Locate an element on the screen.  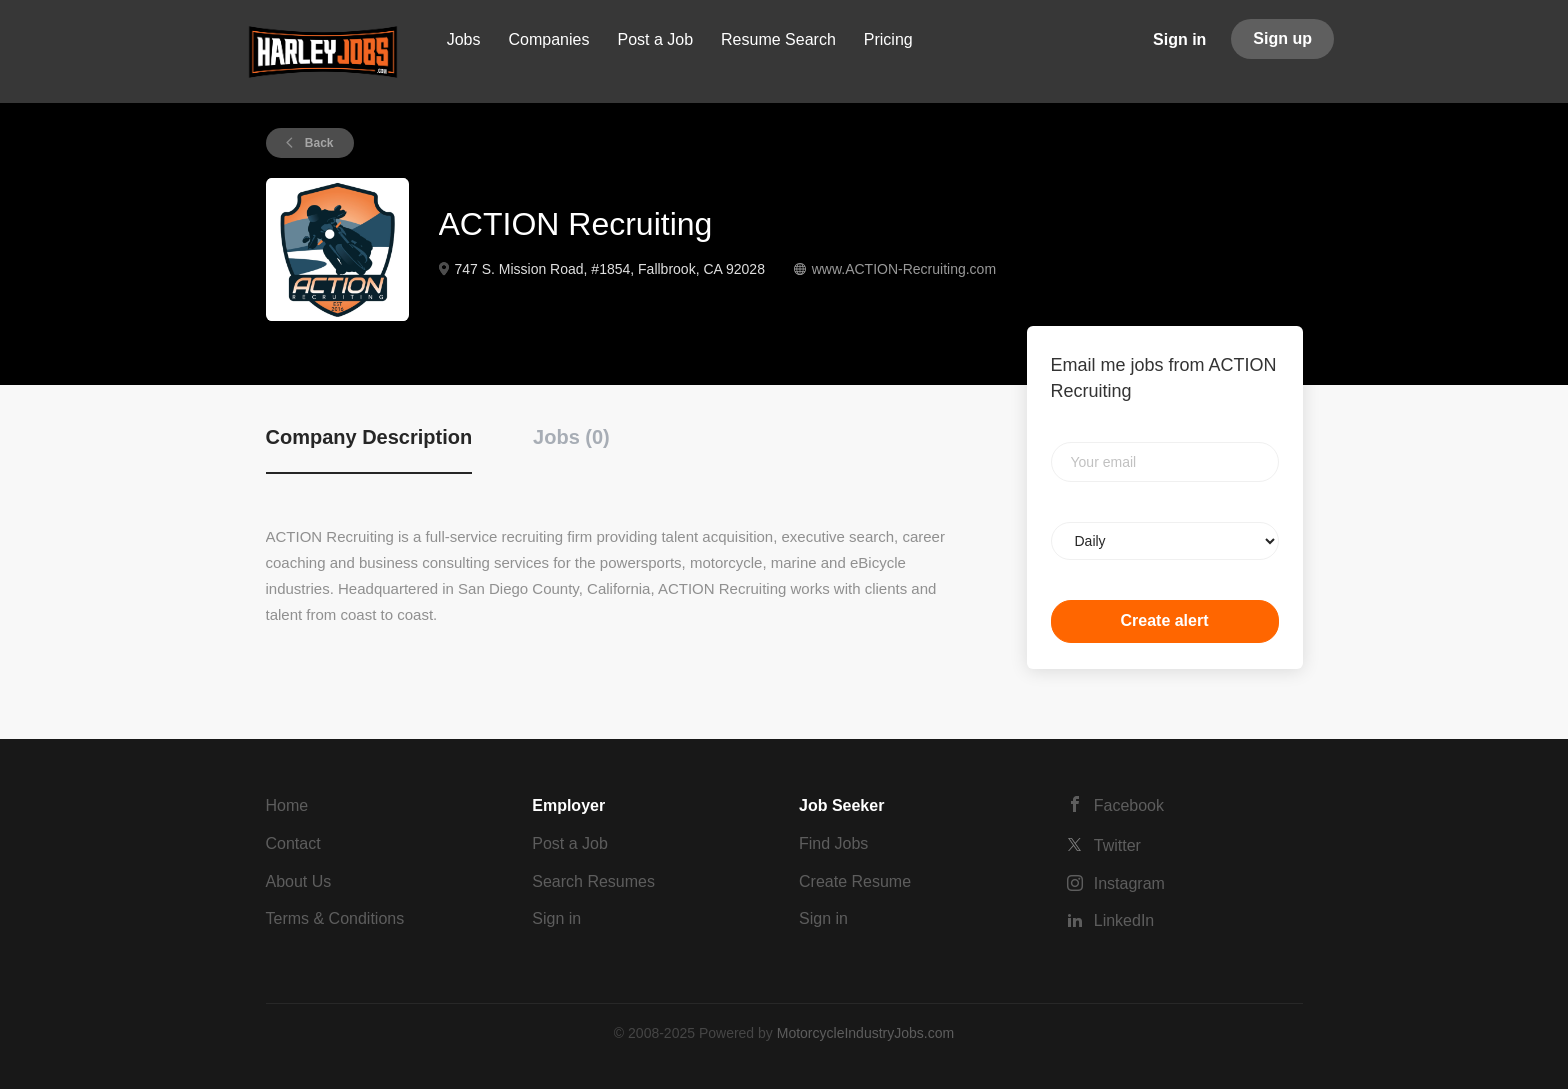
Find Jobs is located at coordinates (833, 843).